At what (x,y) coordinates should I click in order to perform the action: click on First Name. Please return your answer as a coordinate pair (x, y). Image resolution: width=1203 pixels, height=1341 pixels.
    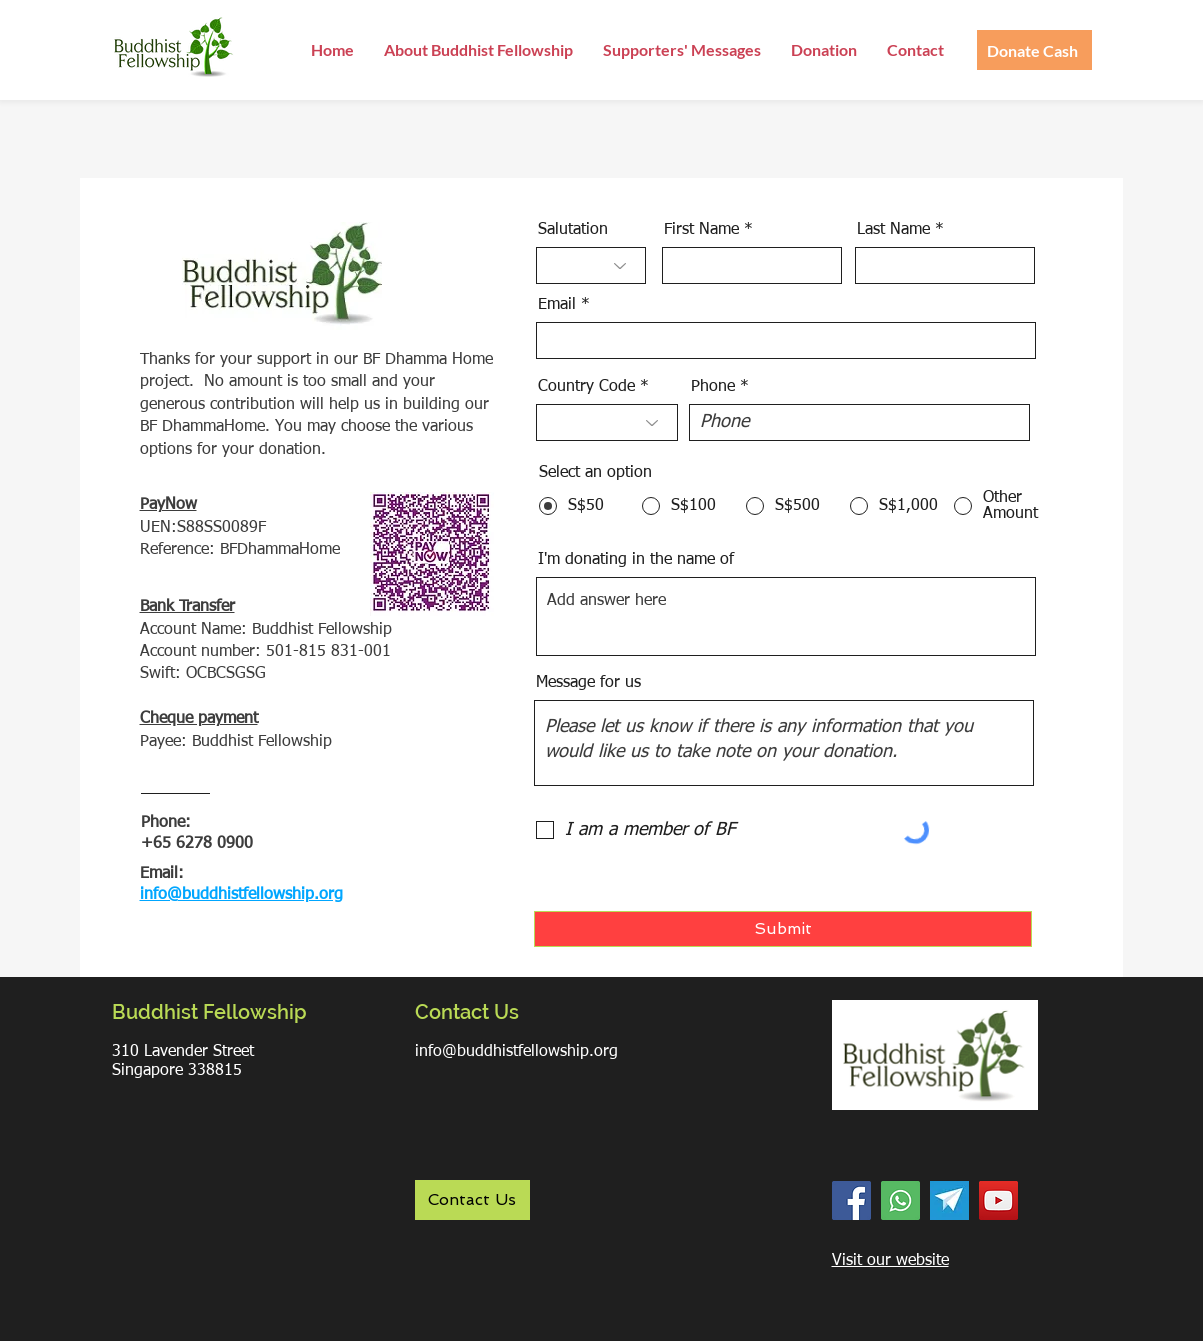
    Looking at the image, I should click on (701, 230).